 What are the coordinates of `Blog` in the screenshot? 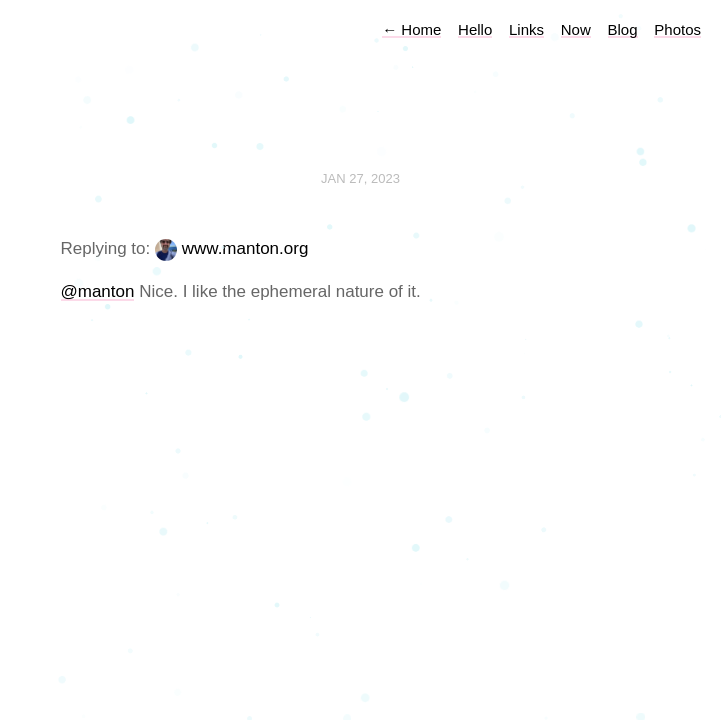 It's located at (623, 29).